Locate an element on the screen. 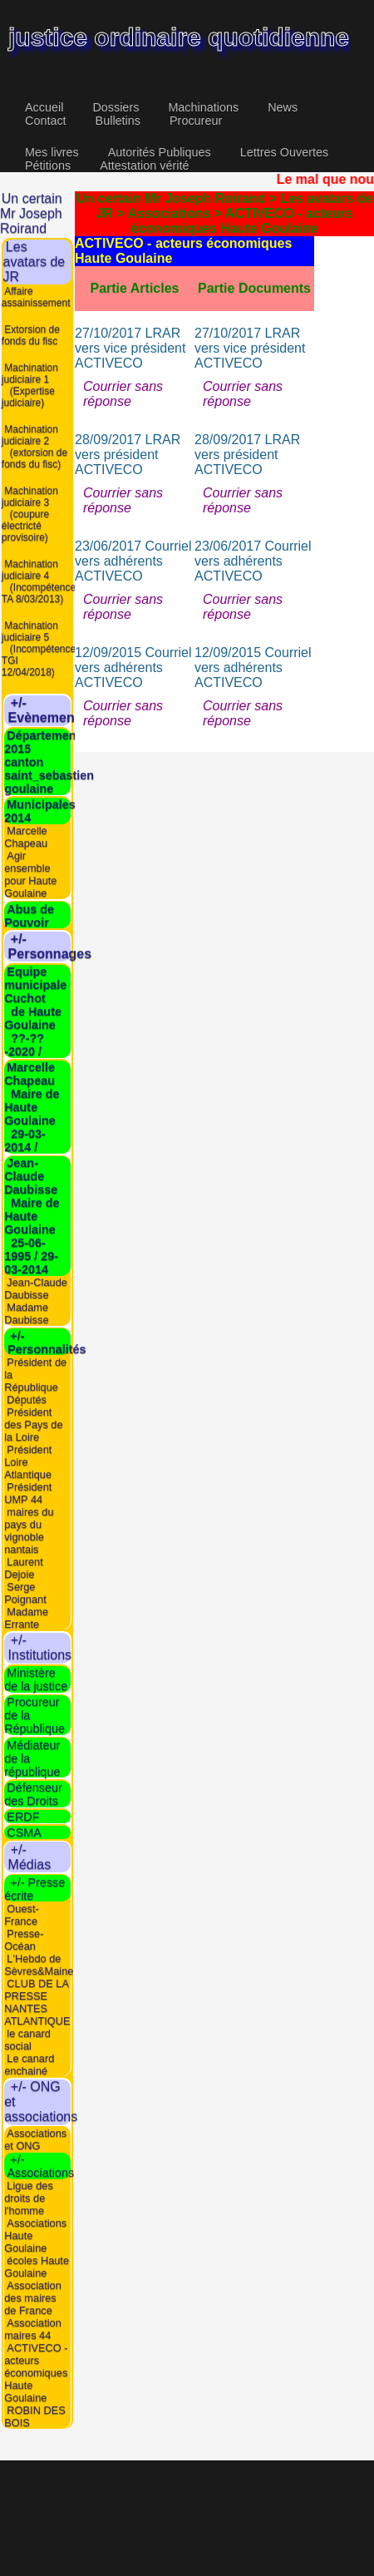  Jean-Claude Daubisse Maire de Haute Goulaine 25-06-1995 / 29-03-2014 is located at coordinates (31, 1216).